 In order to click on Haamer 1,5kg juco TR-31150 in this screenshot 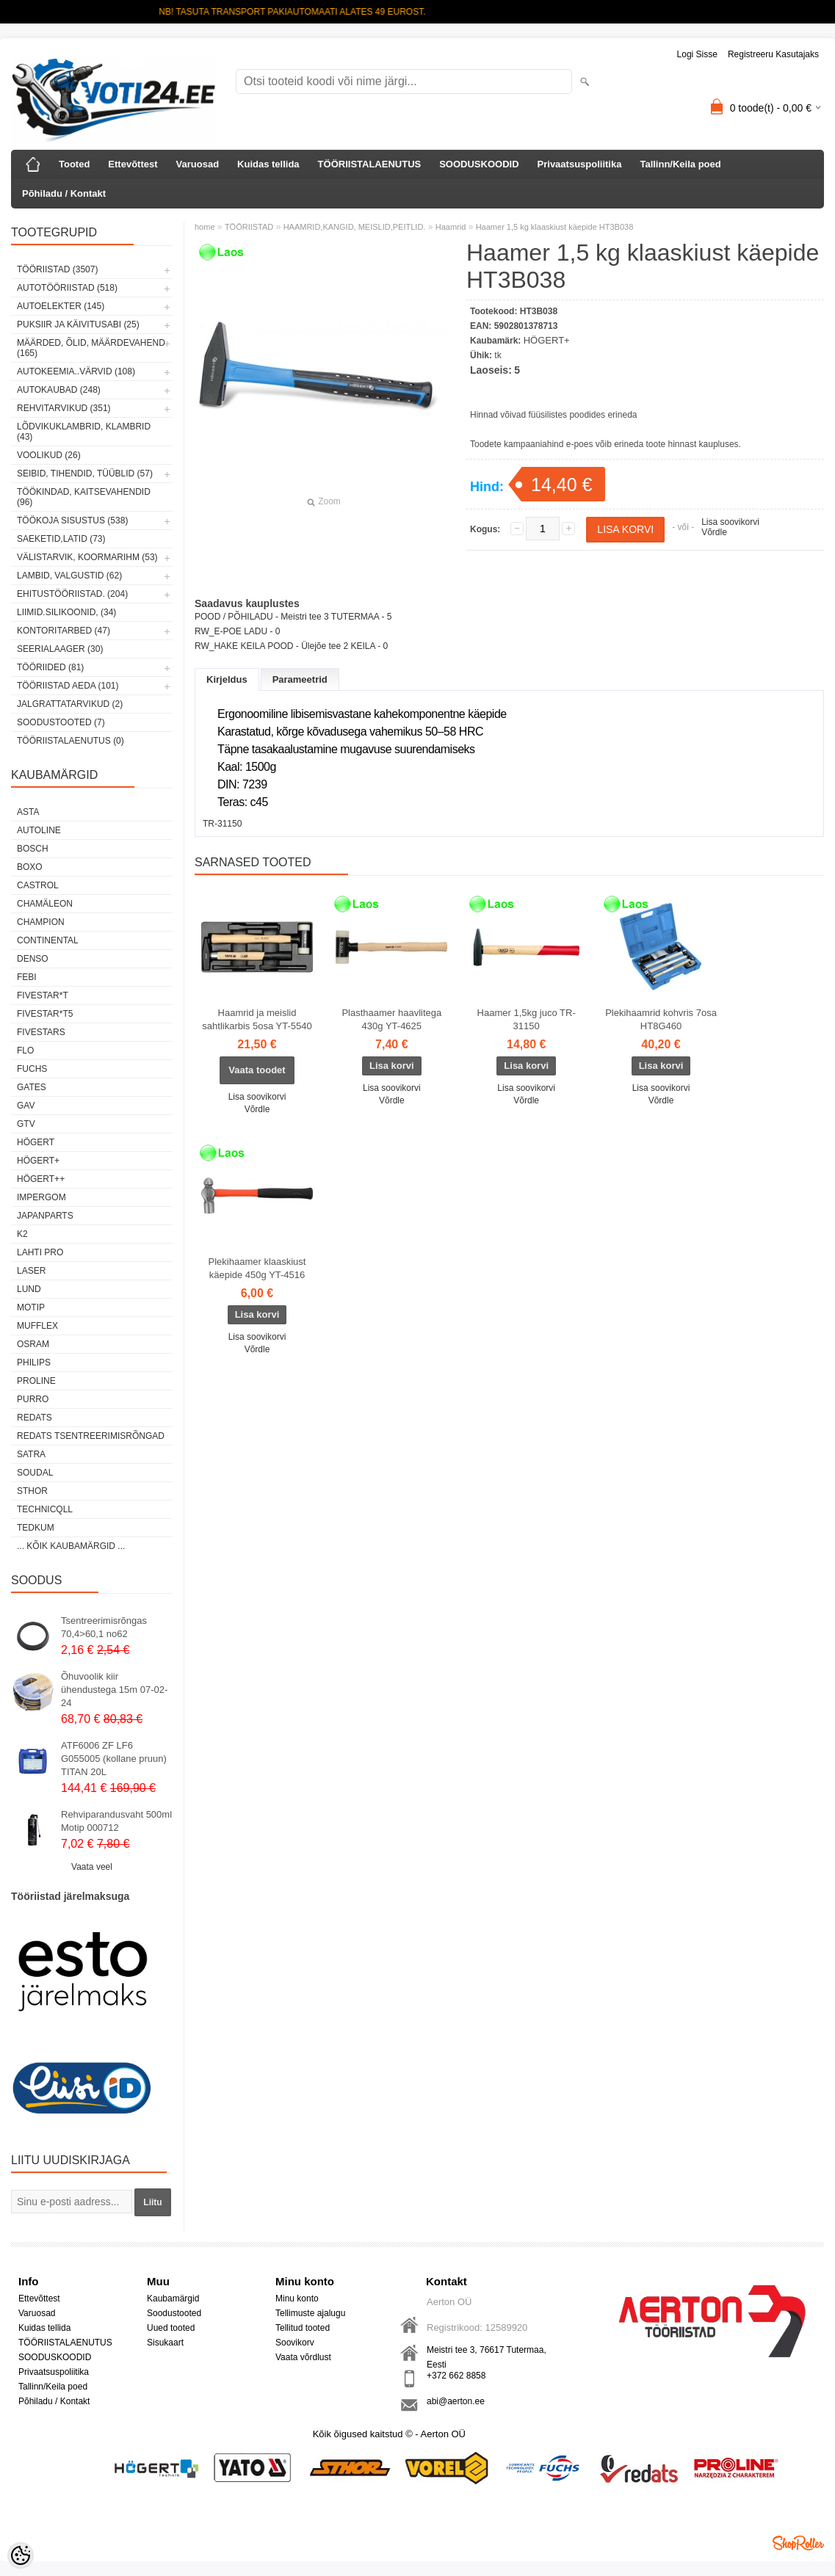, I will do `click(526, 1019)`.